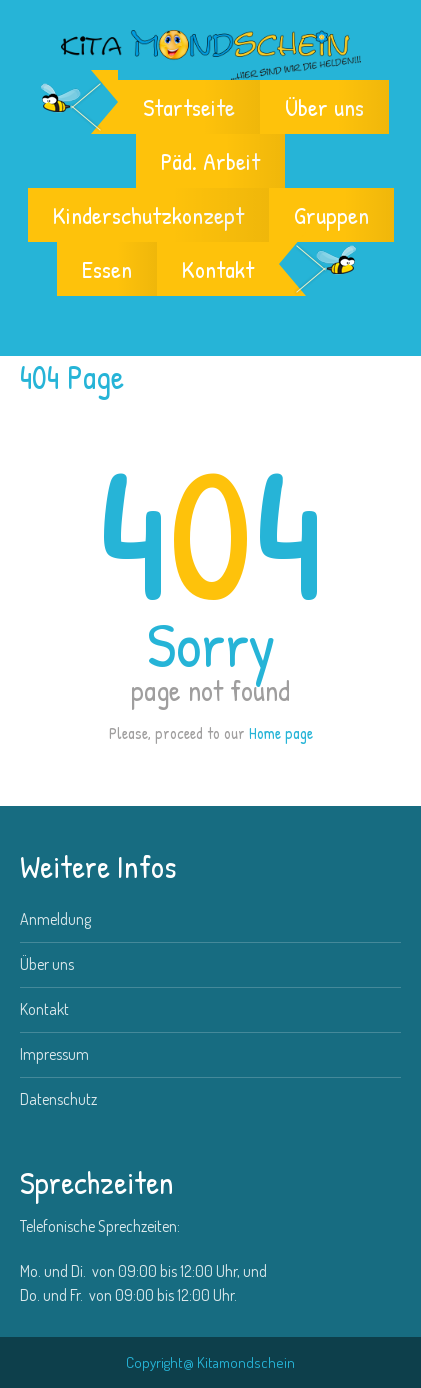  Describe the element at coordinates (331, 215) in the screenshot. I see `Gruppen` at that location.